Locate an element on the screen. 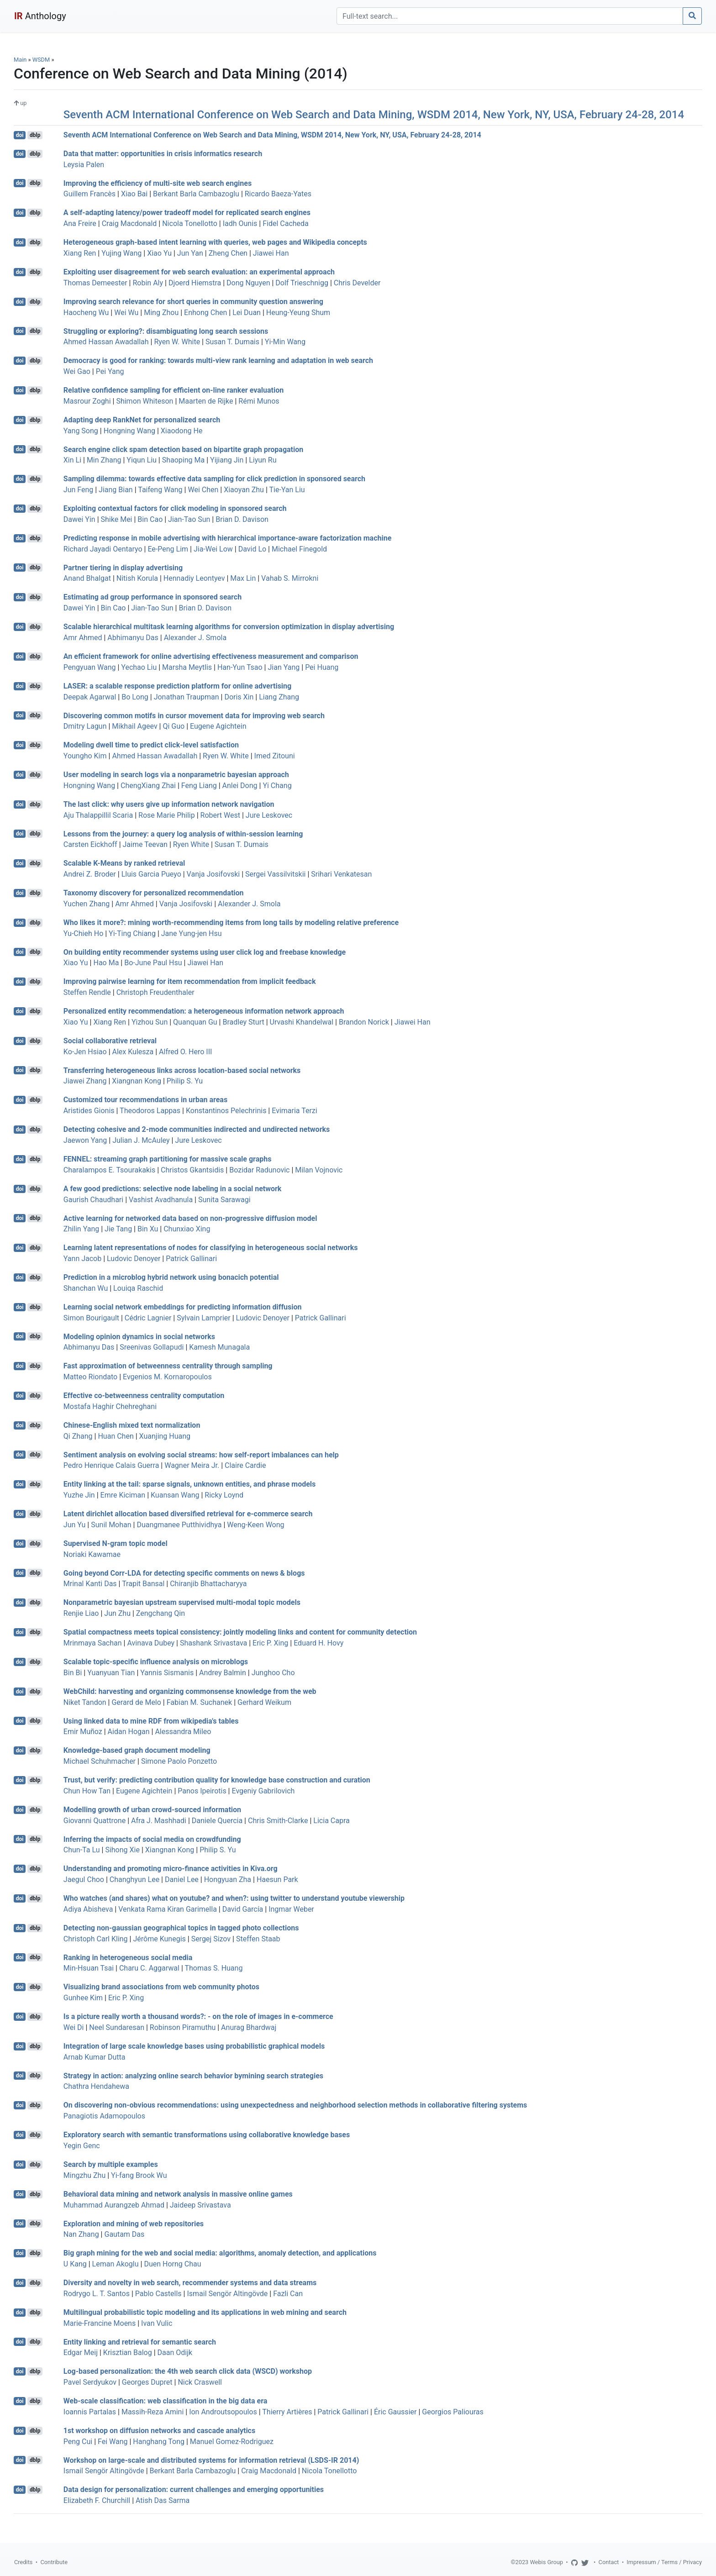 The image size is (716, 2576). Philip S. Yu is located at coordinates (185, 1081).